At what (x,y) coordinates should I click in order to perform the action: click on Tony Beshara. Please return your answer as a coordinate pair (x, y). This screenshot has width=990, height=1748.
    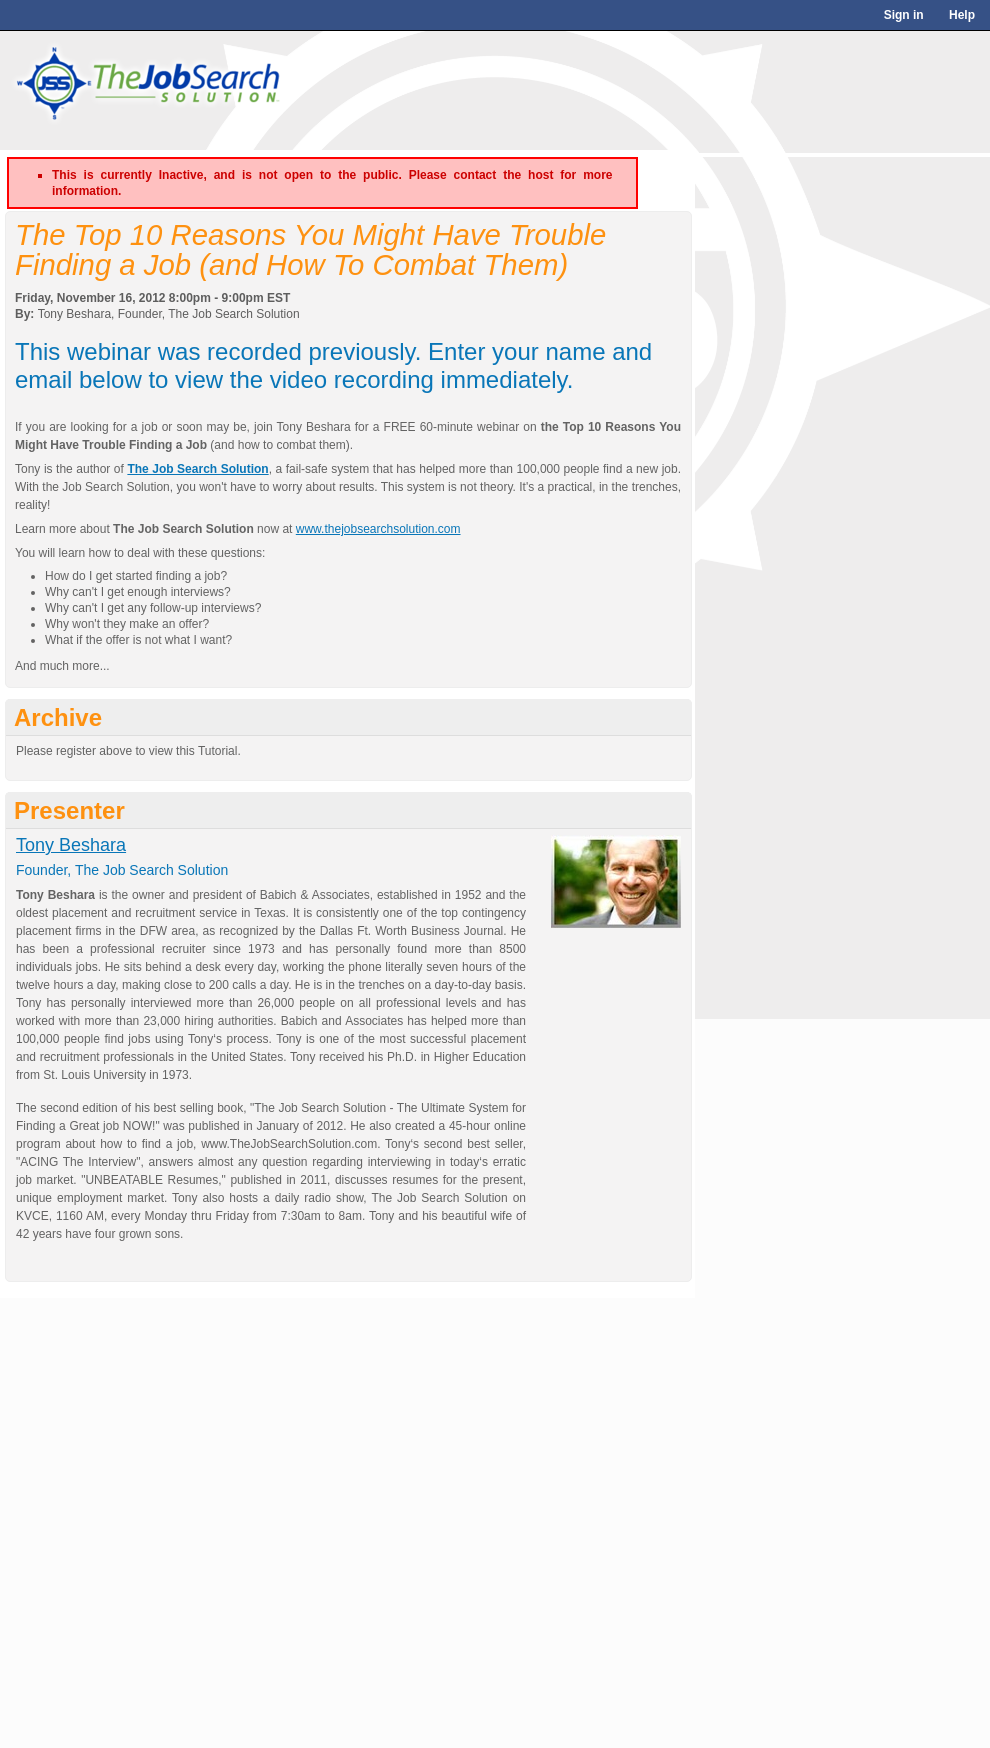
    Looking at the image, I should click on (71, 845).